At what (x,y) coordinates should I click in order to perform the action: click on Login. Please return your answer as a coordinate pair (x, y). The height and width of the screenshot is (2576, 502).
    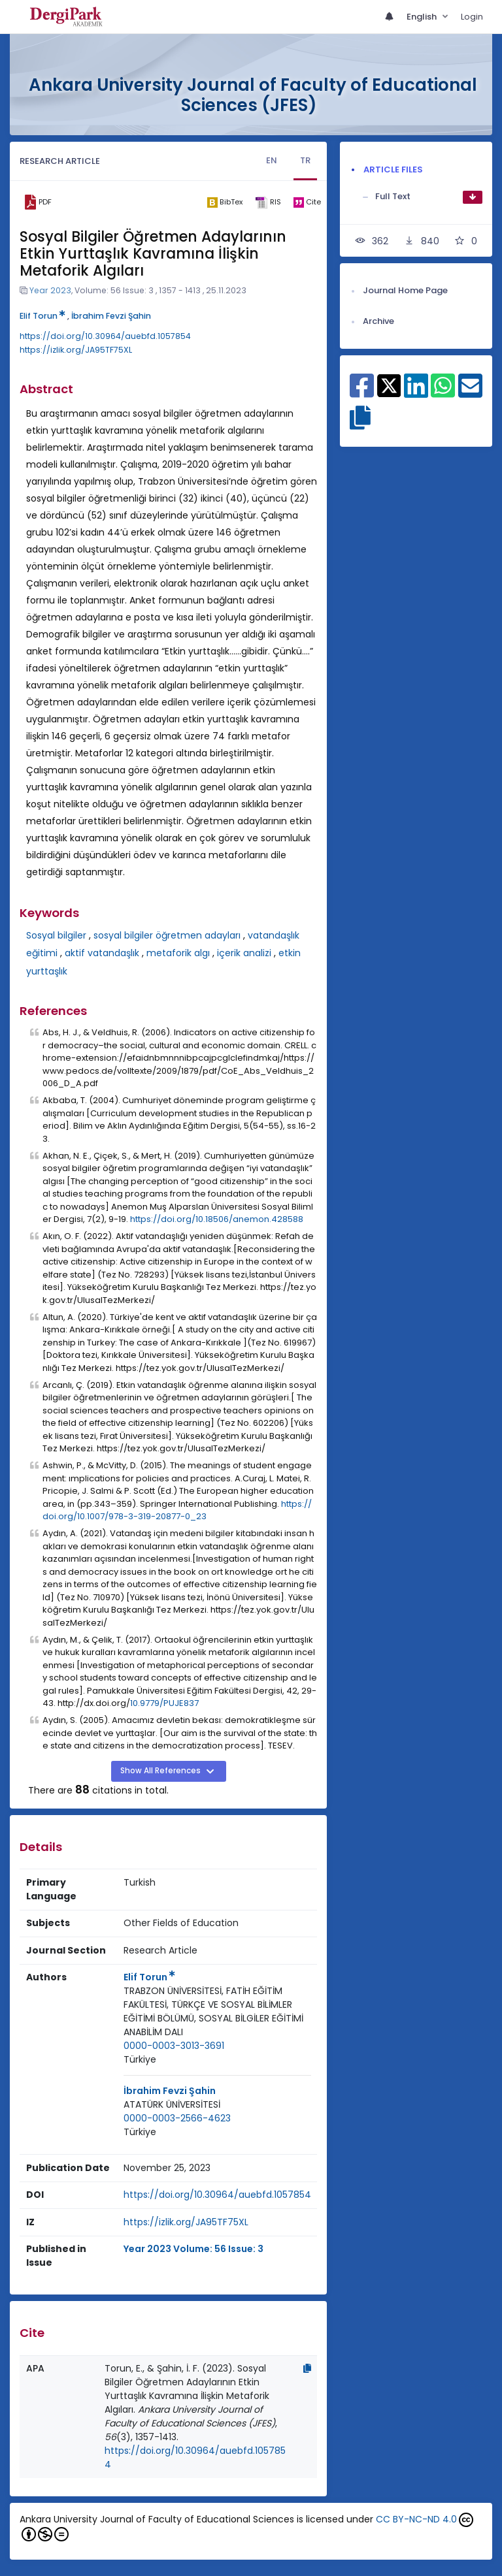
    Looking at the image, I should click on (472, 16).